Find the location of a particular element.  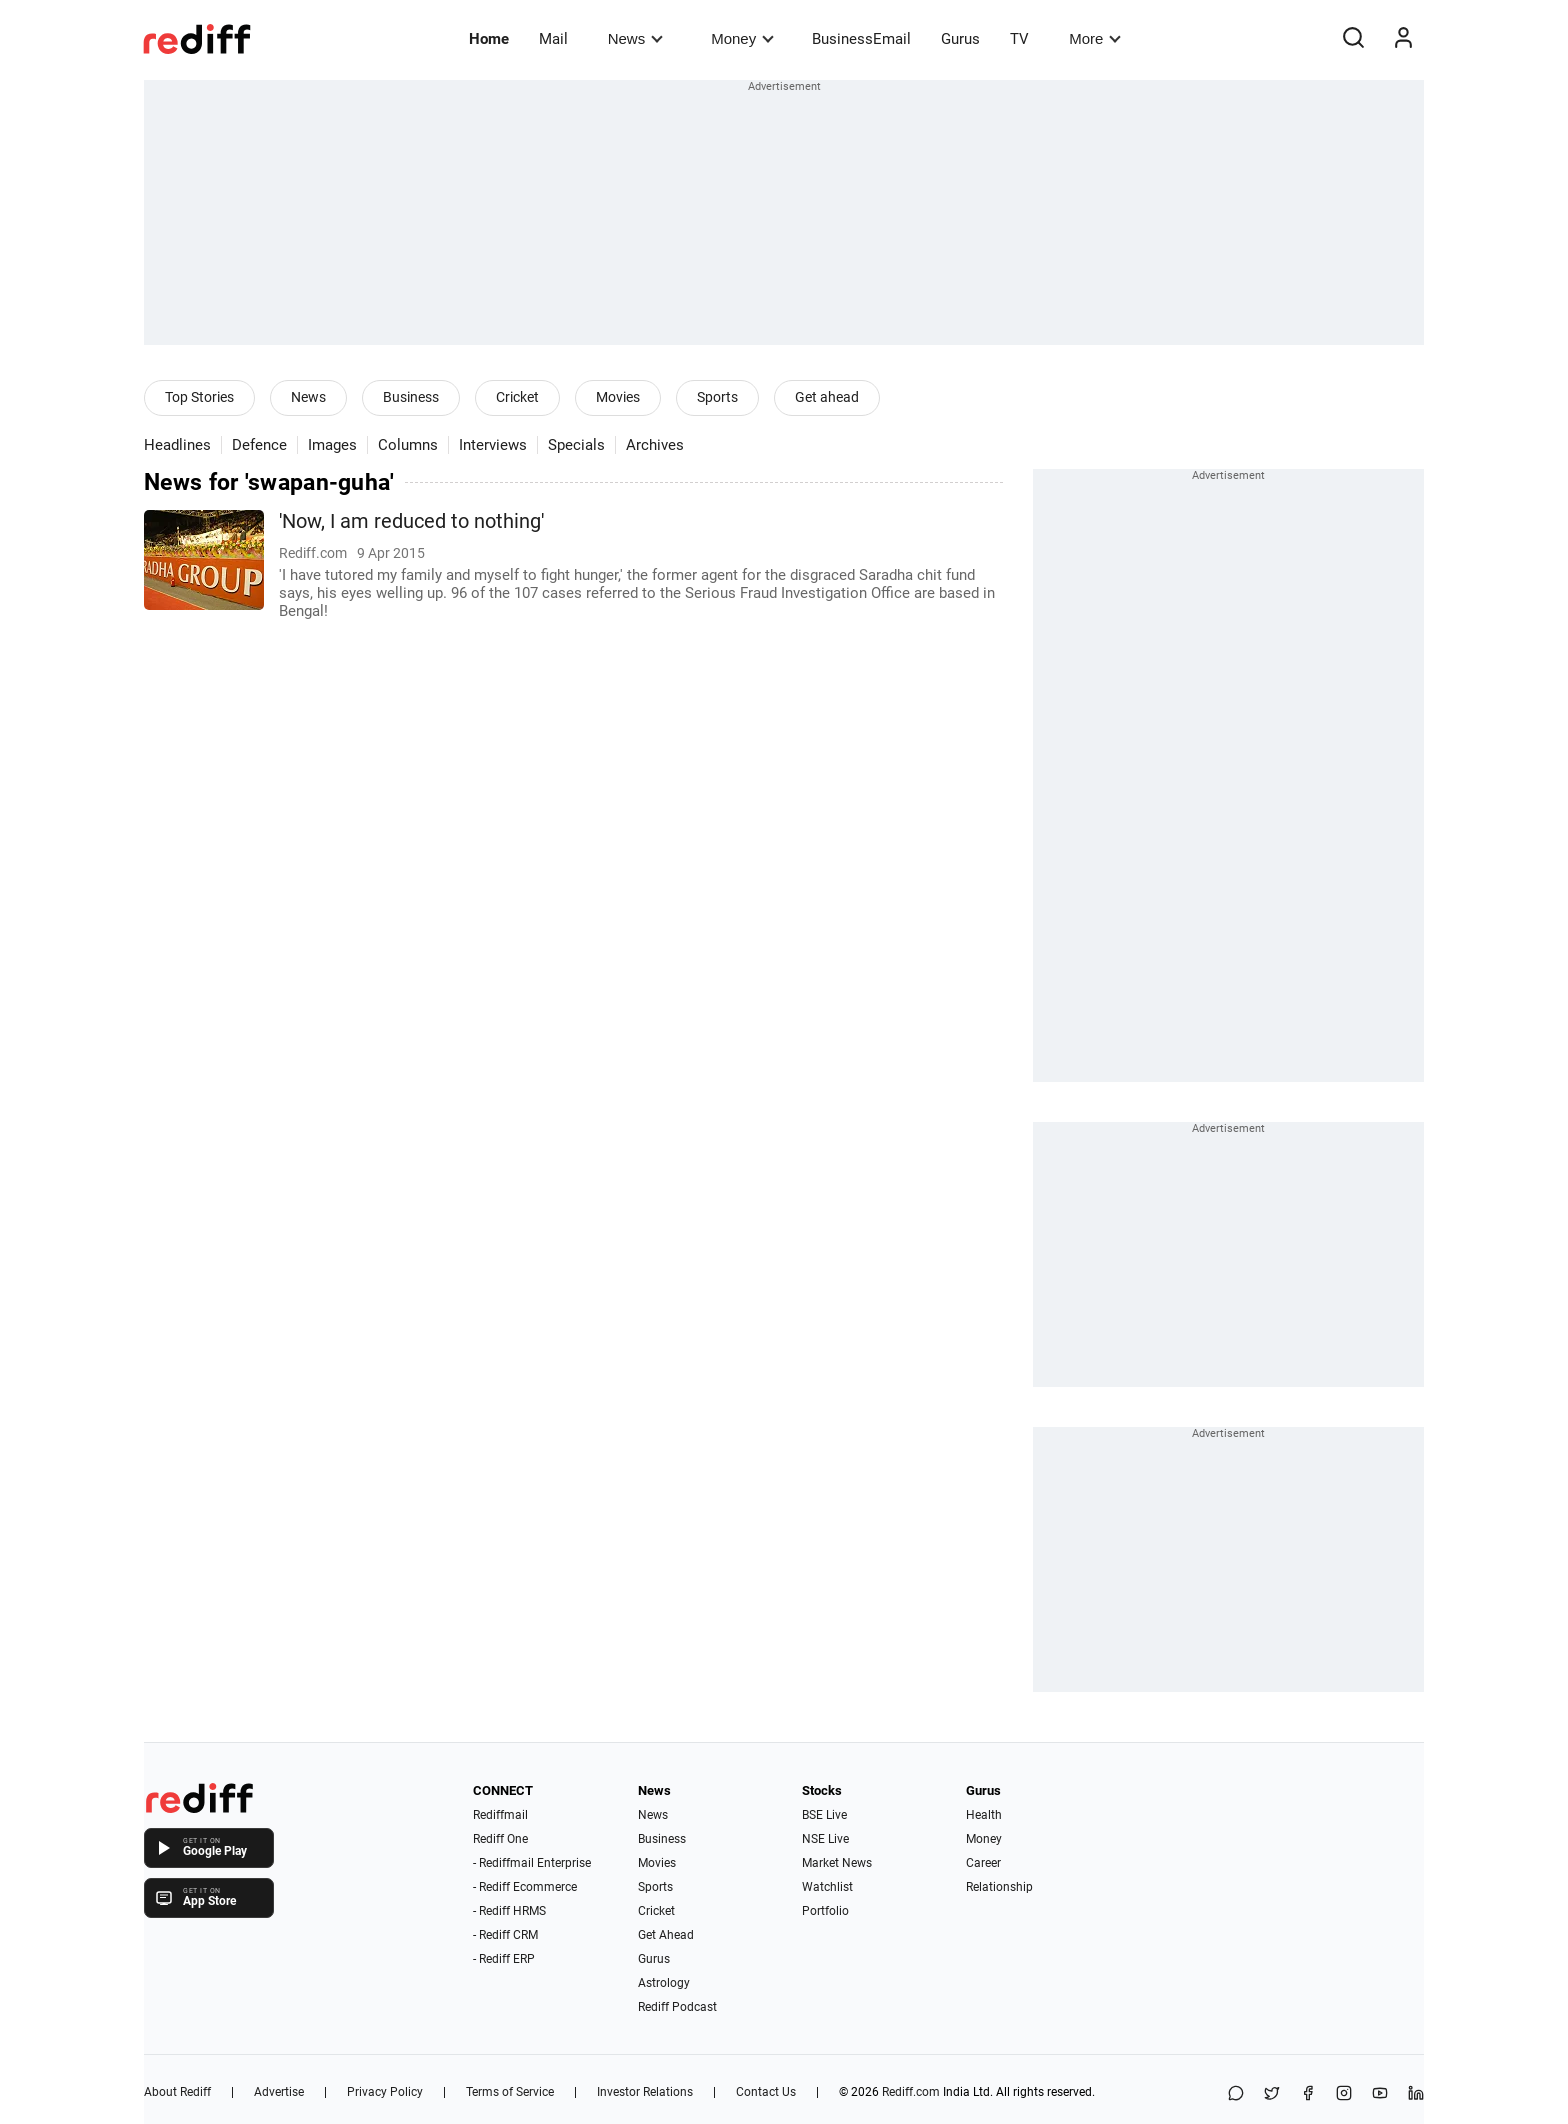

- Rediff HRMS is located at coordinates (509, 1911).